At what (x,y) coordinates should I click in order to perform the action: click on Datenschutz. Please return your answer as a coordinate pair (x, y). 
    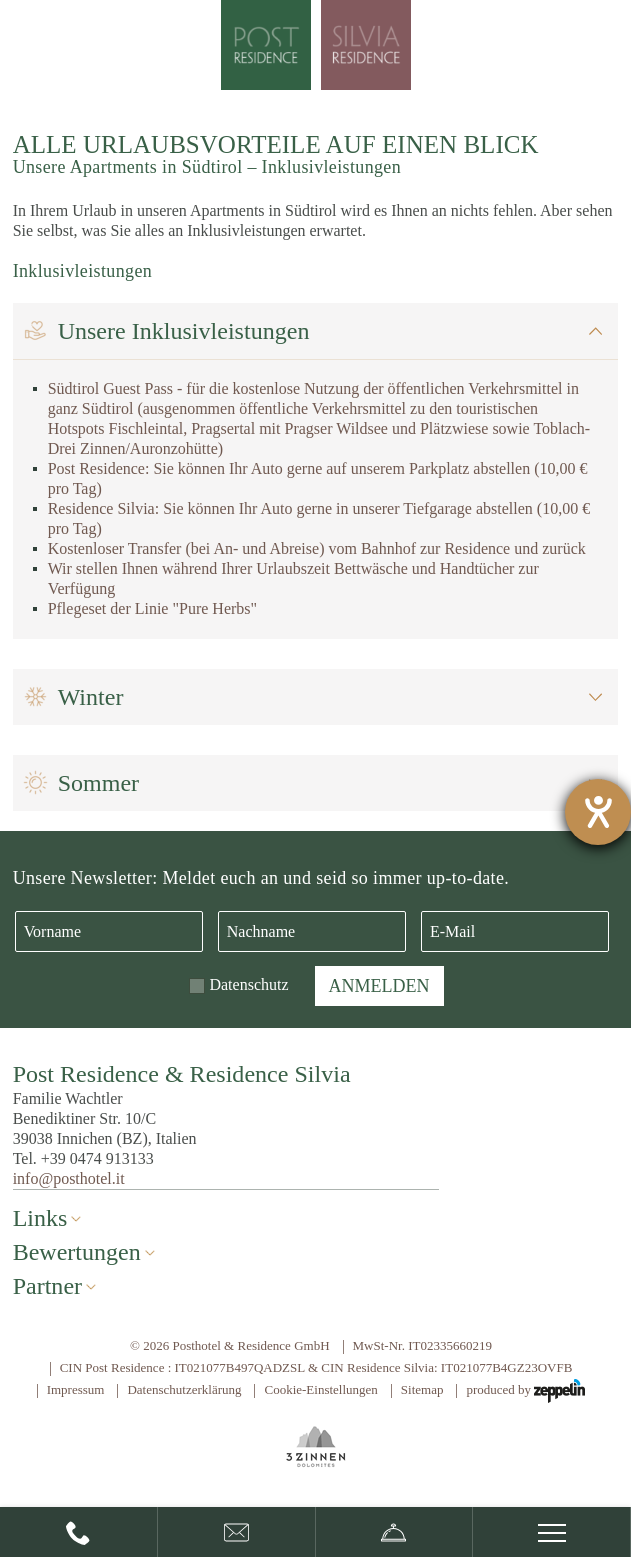
    Looking at the image, I should click on (248, 984).